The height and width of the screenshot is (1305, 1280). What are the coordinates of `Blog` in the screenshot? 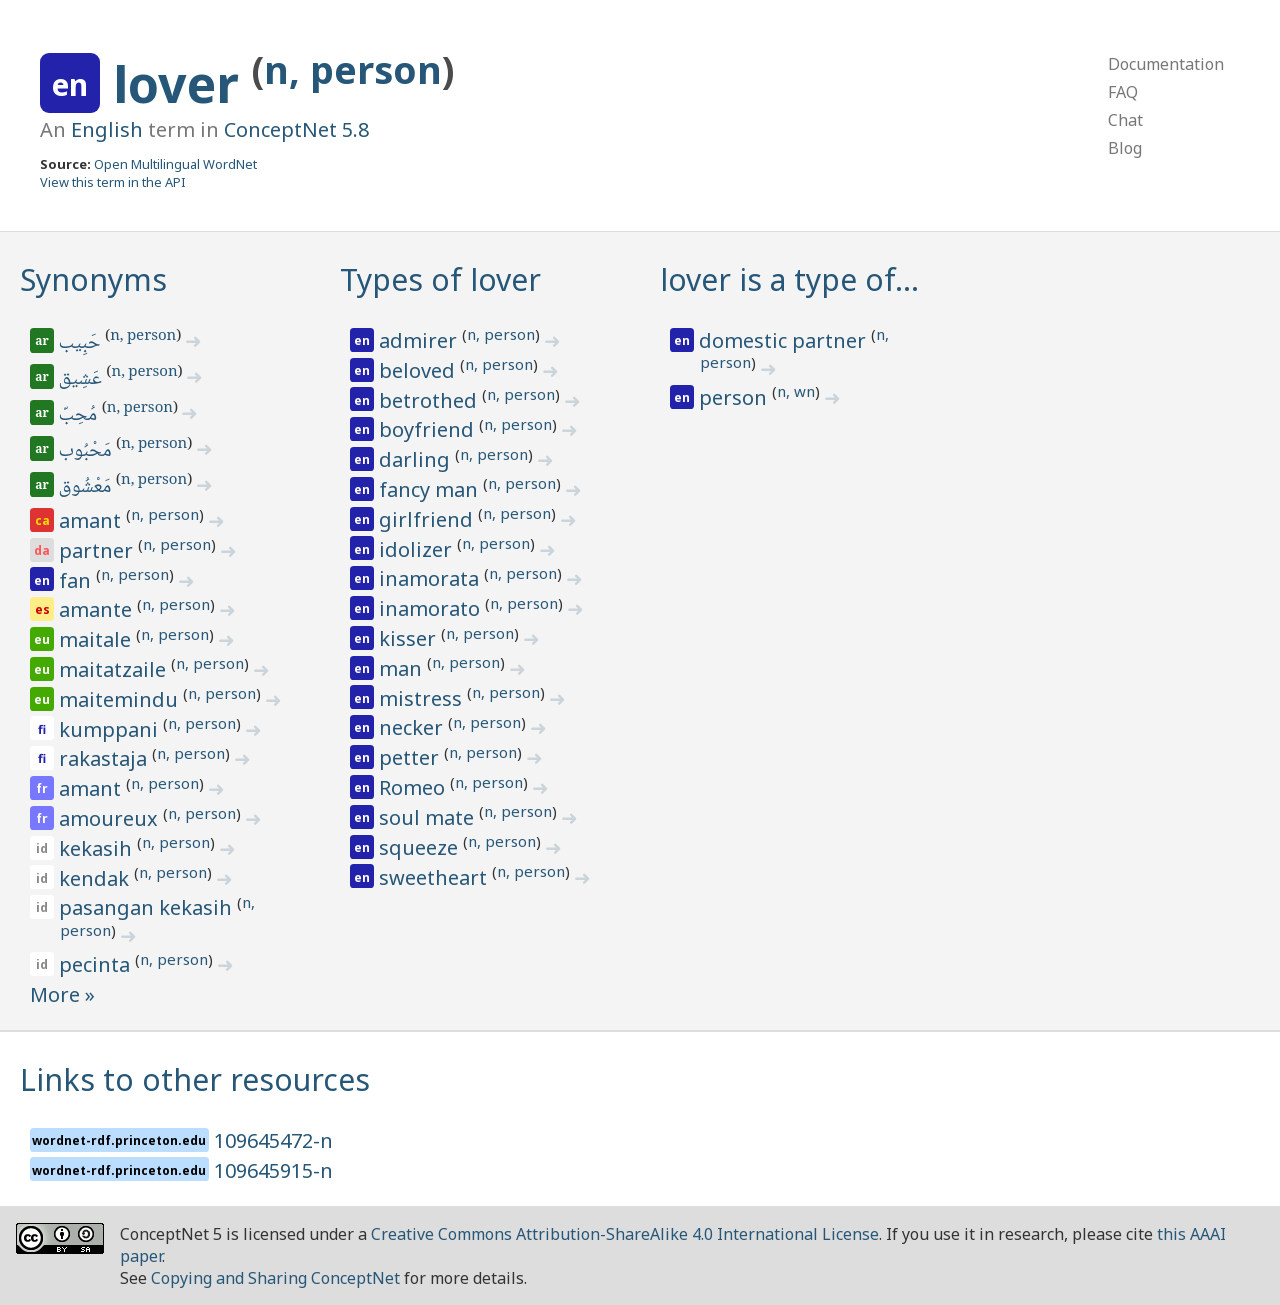 It's located at (1125, 148).